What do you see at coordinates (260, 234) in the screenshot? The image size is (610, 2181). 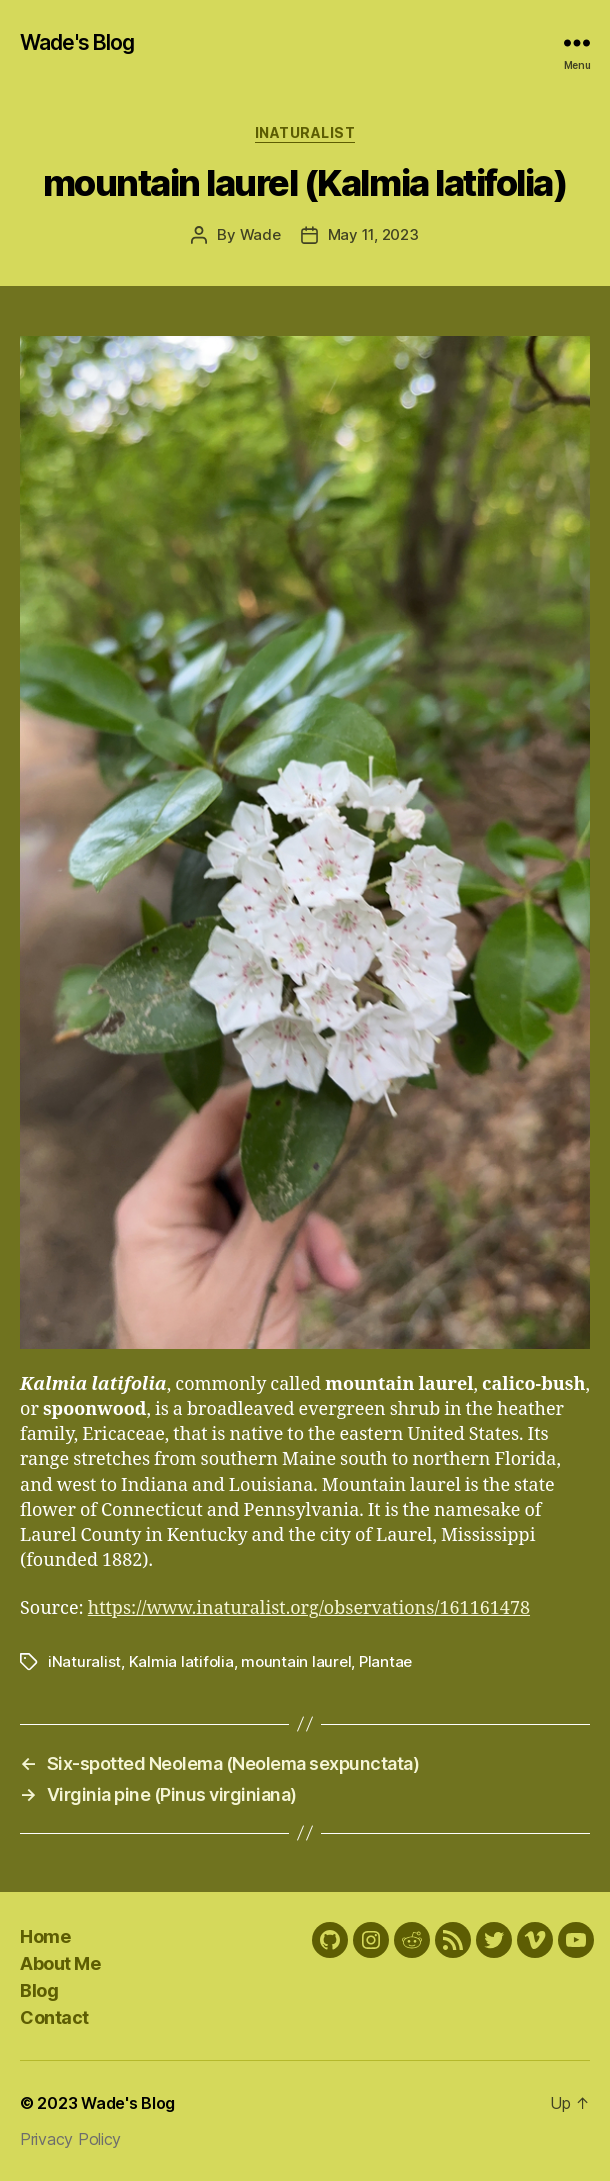 I see `Wade` at bounding box center [260, 234].